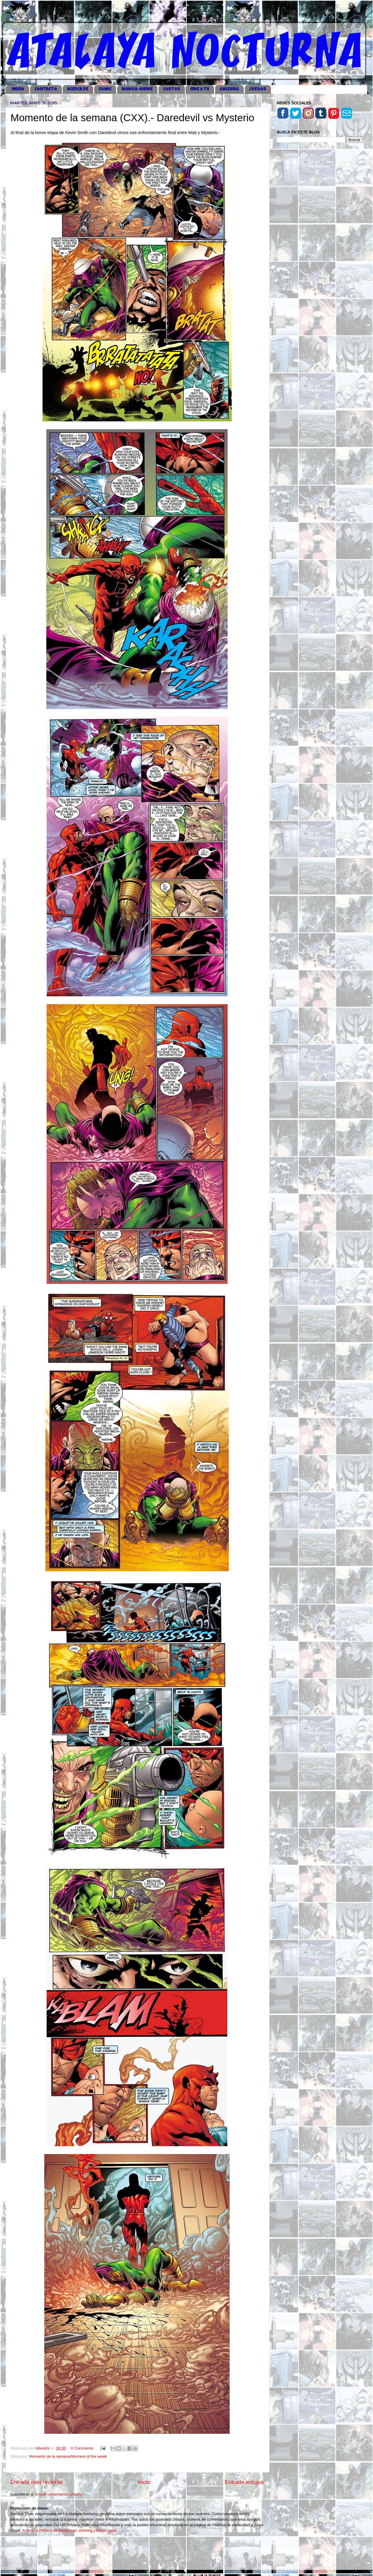  What do you see at coordinates (69, 2530) in the screenshot?
I see `Acceso a Política de privacidad, cookies y Aviso Legal.` at bounding box center [69, 2530].